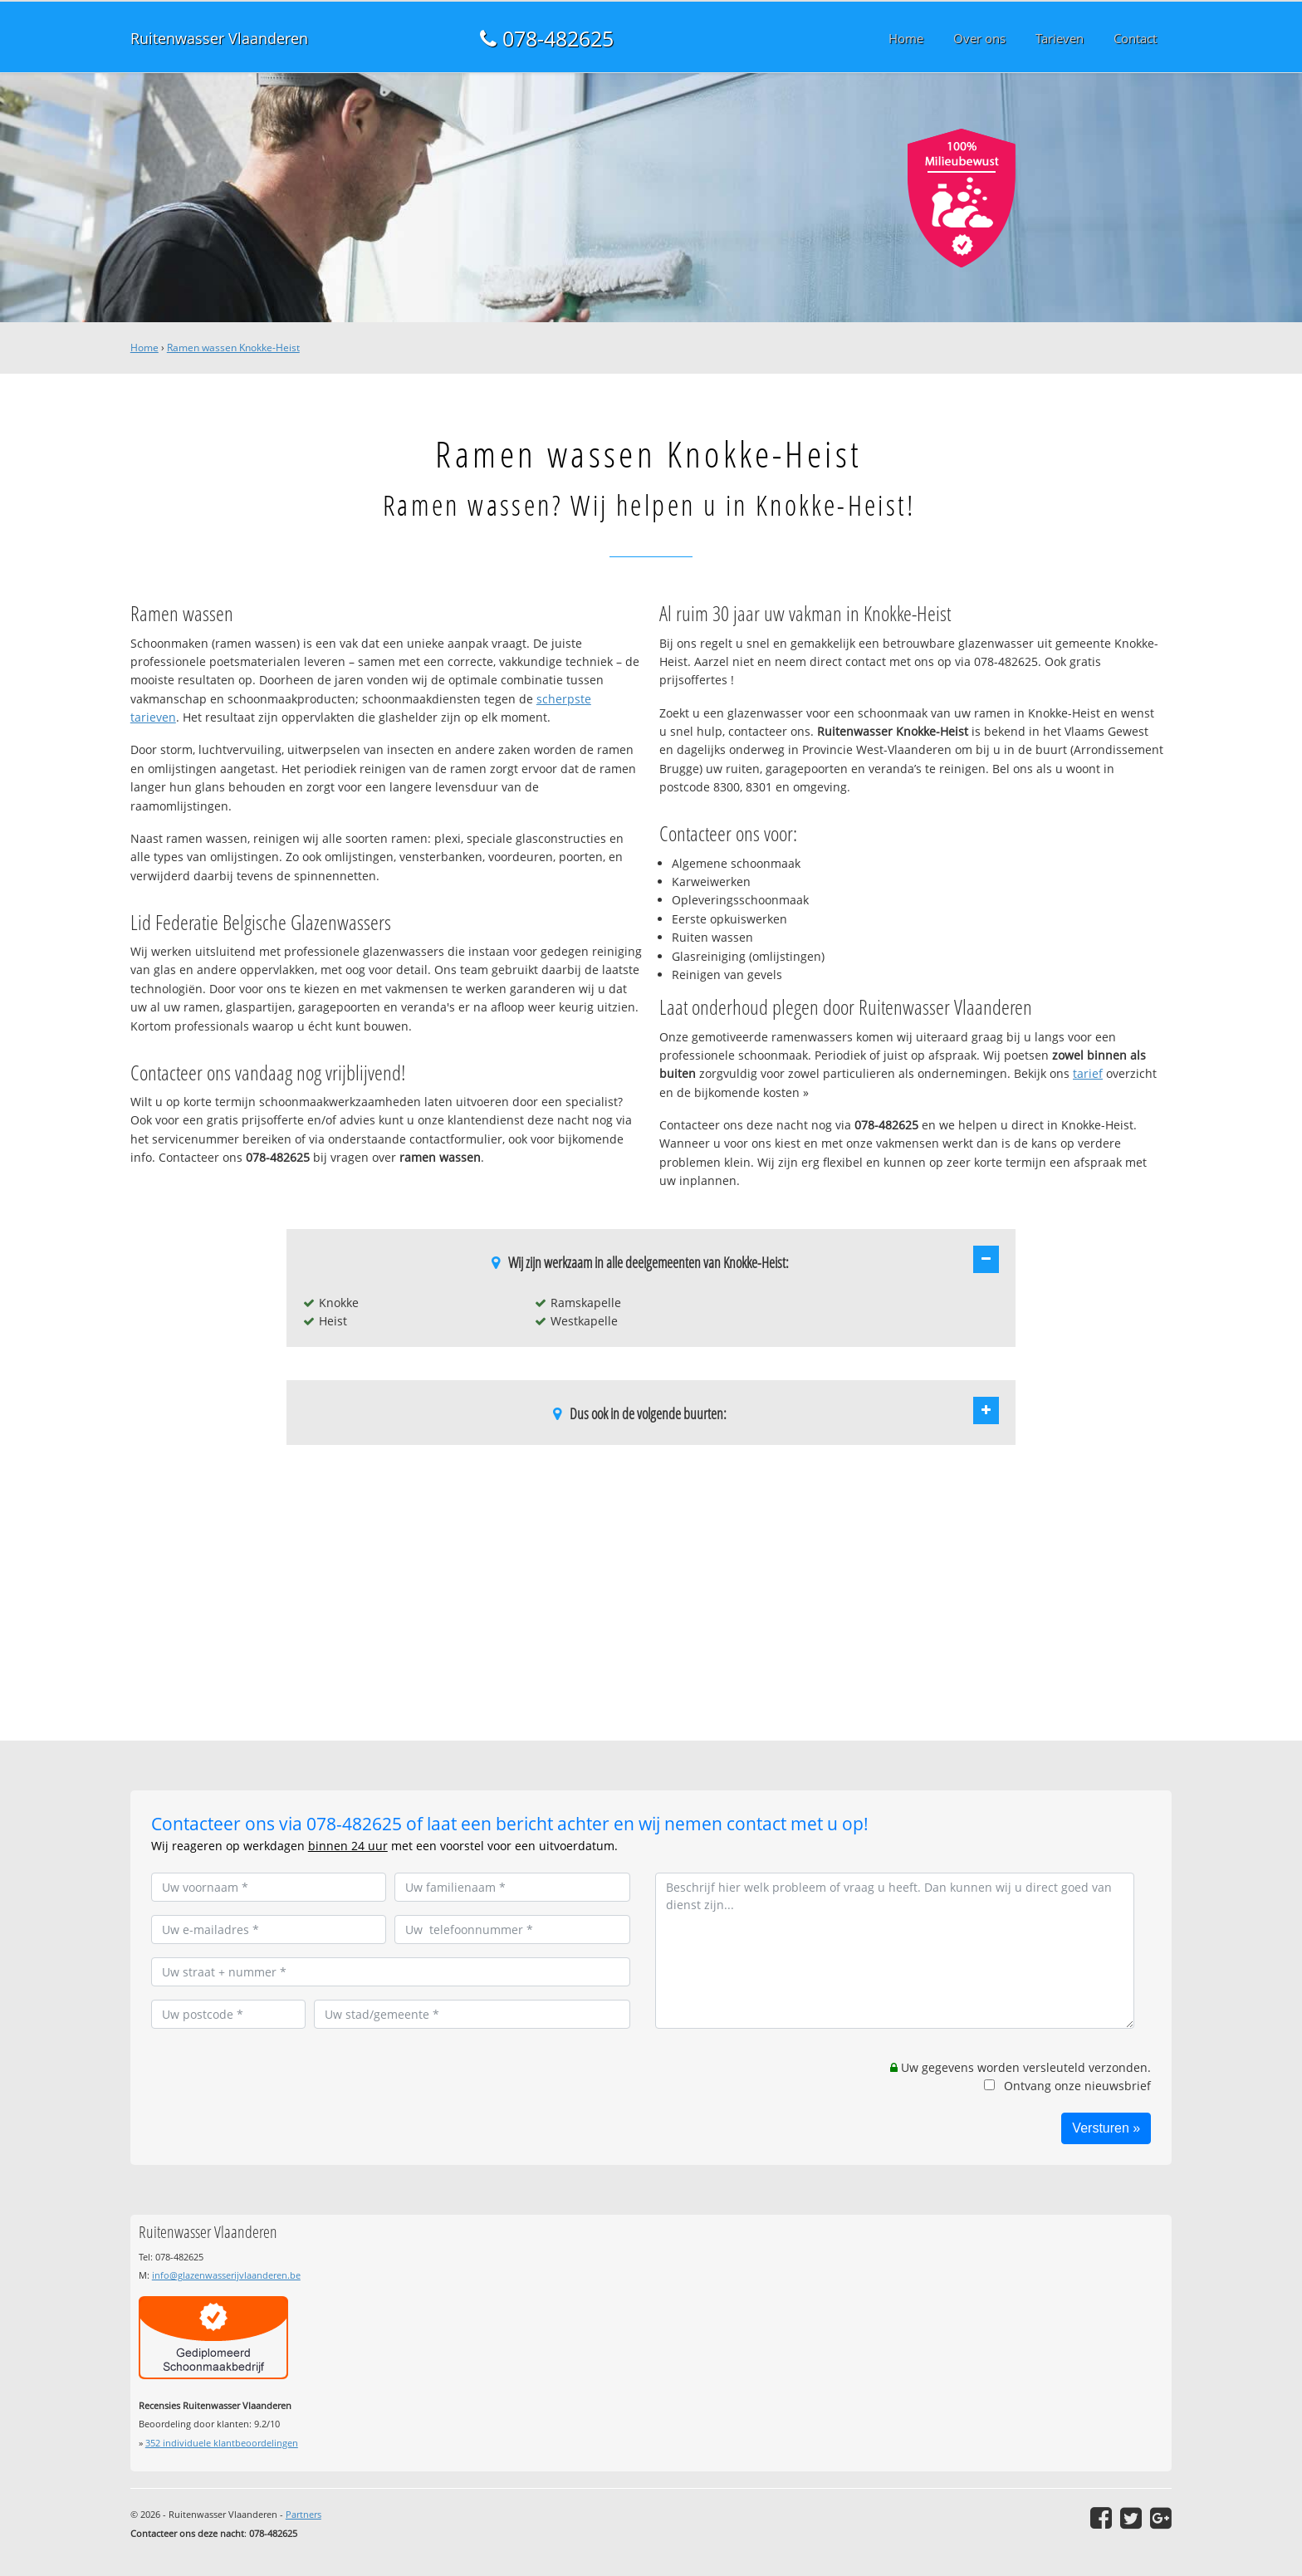 Image resolution: width=1302 pixels, height=2576 pixels. What do you see at coordinates (303, 2514) in the screenshot?
I see `Partners` at bounding box center [303, 2514].